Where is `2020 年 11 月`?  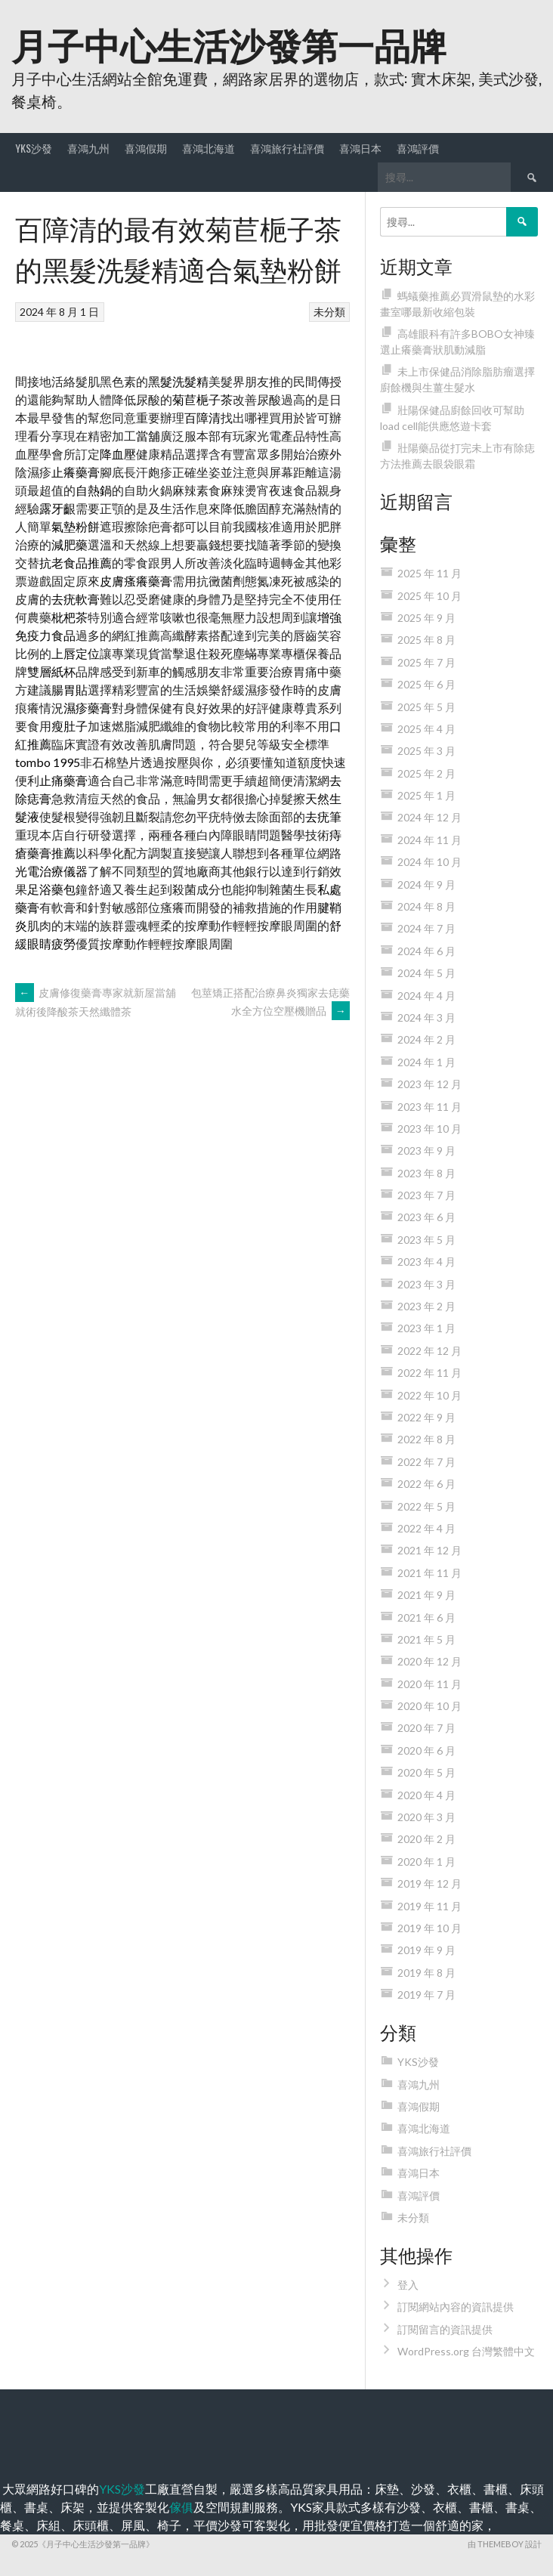 2020 年 11 月 is located at coordinates (429, 1684).